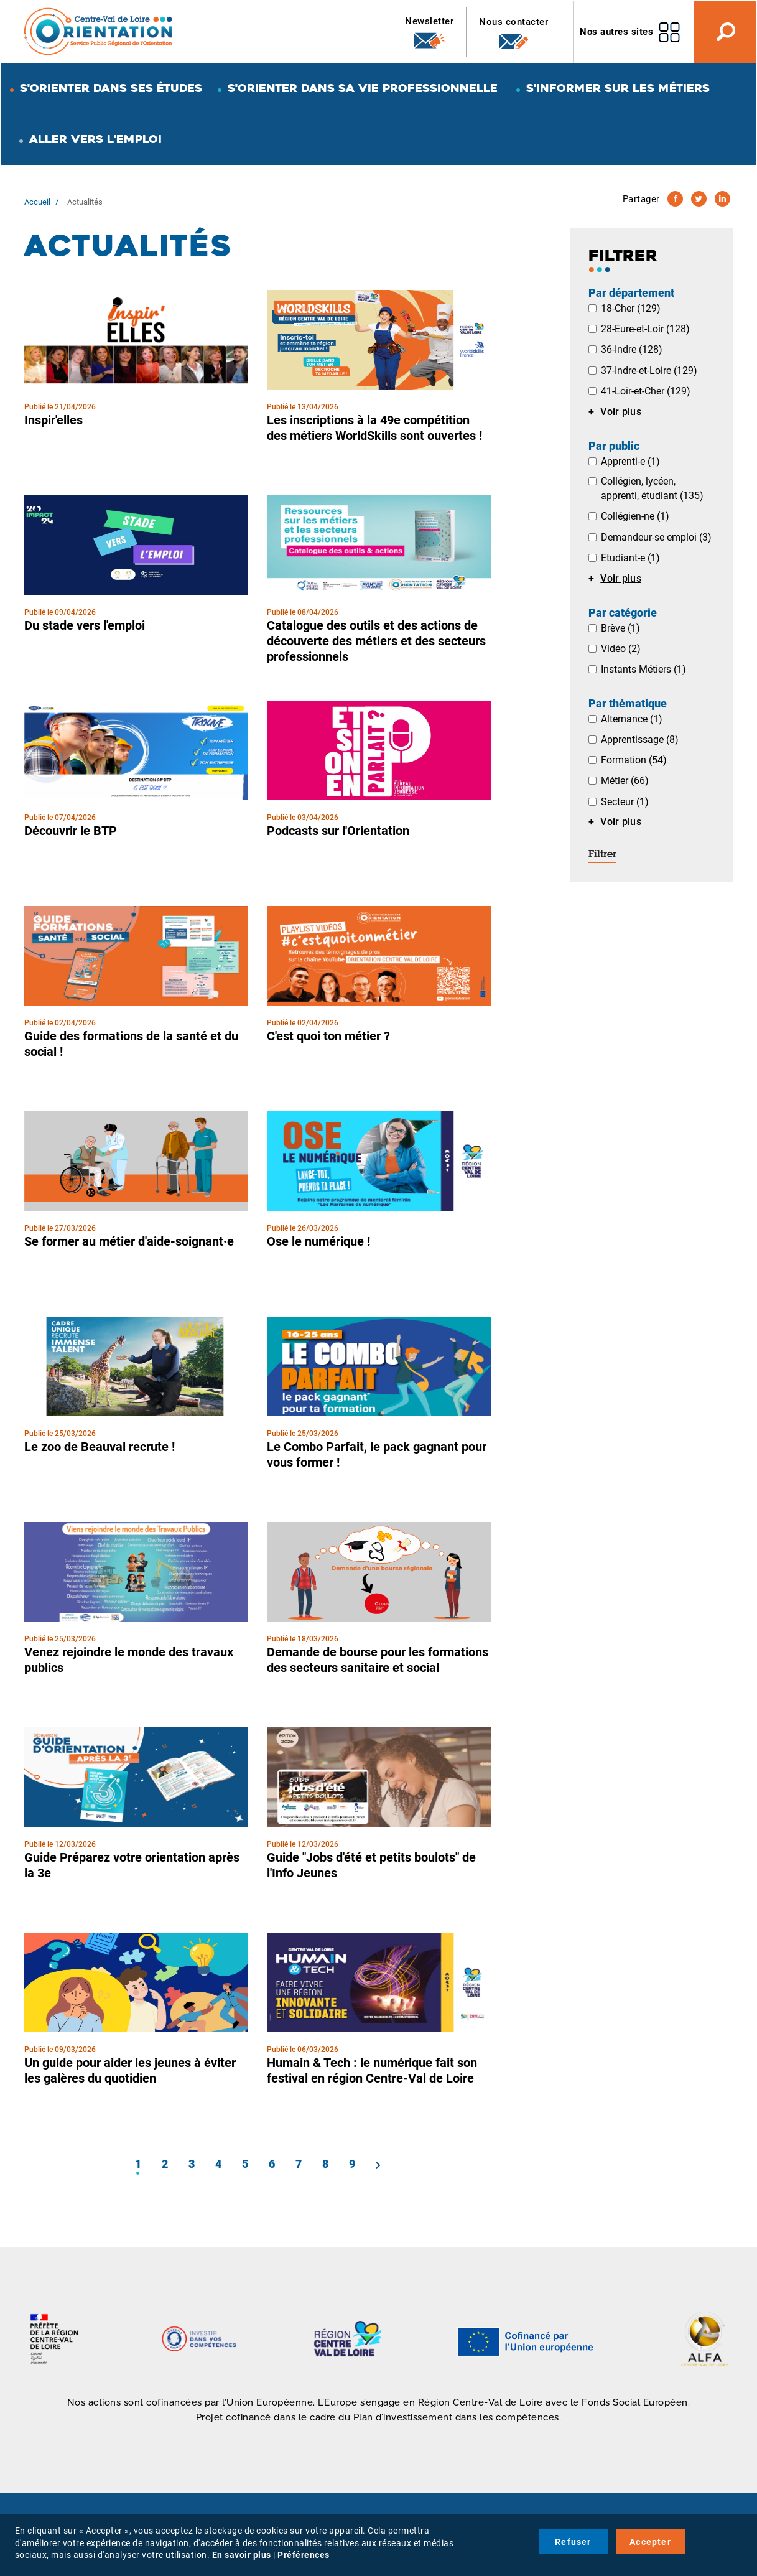 Image resolution: width=757 pixels, height=2576 pixels. What do you see at coordinates (70, 830) in the screenshot?
I see `Découvrir le BTP` at bounding box center [70, 830].